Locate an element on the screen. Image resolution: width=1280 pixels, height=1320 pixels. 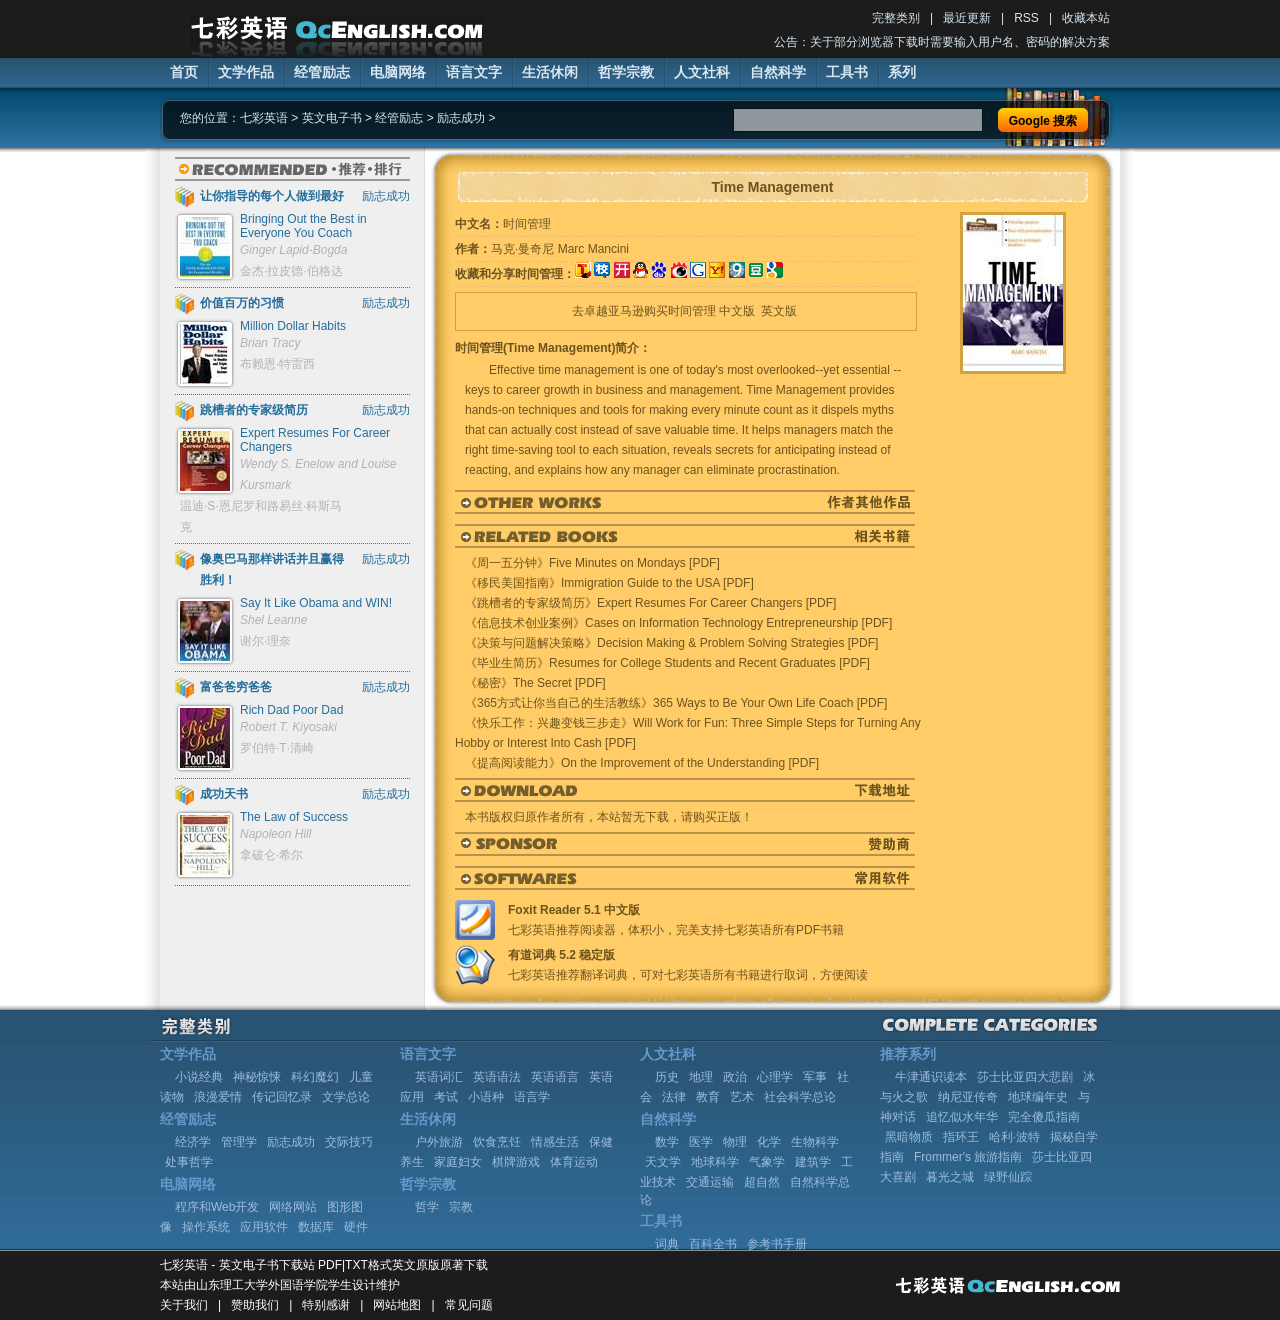
完整类别 is located at coordinates (896, 18).